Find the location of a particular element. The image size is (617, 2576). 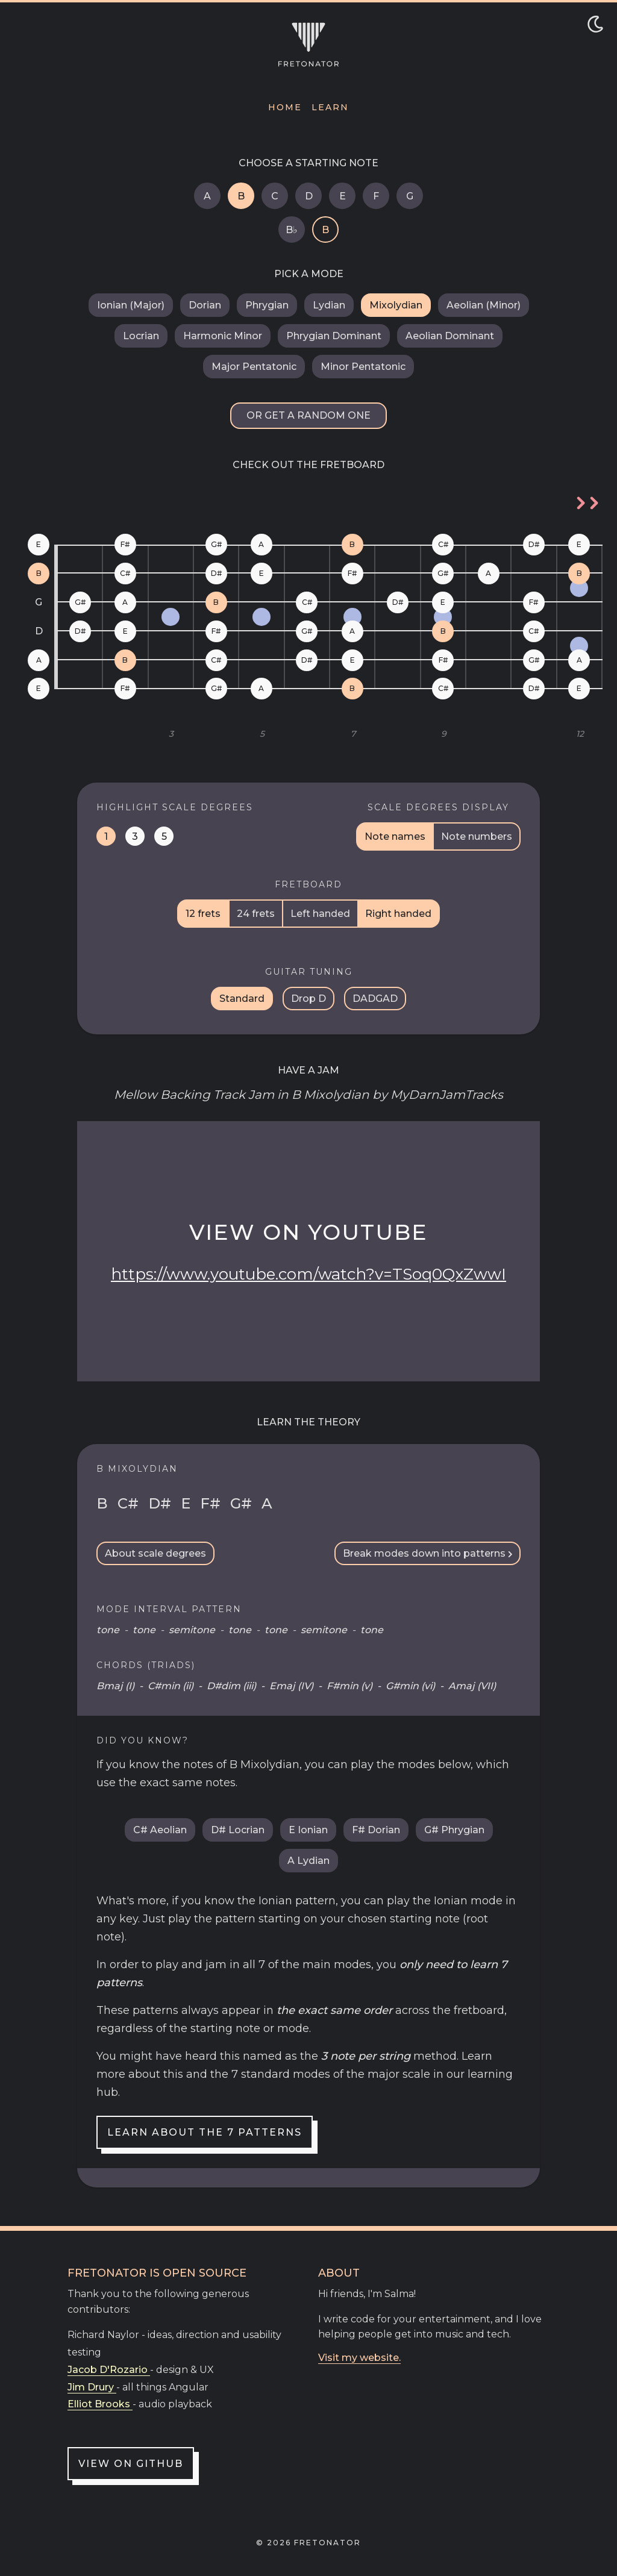

C [C Mixolydian] is located at coordinates (274, 196).